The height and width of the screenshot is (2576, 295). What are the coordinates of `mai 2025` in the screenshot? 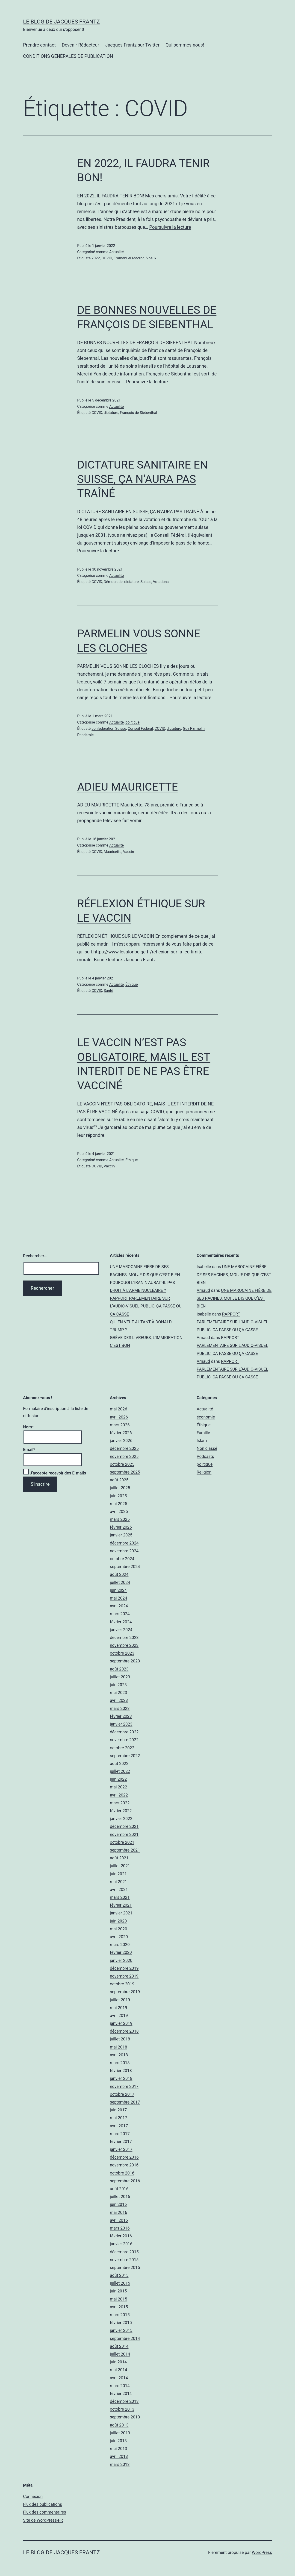 It's located at (118, 1503).